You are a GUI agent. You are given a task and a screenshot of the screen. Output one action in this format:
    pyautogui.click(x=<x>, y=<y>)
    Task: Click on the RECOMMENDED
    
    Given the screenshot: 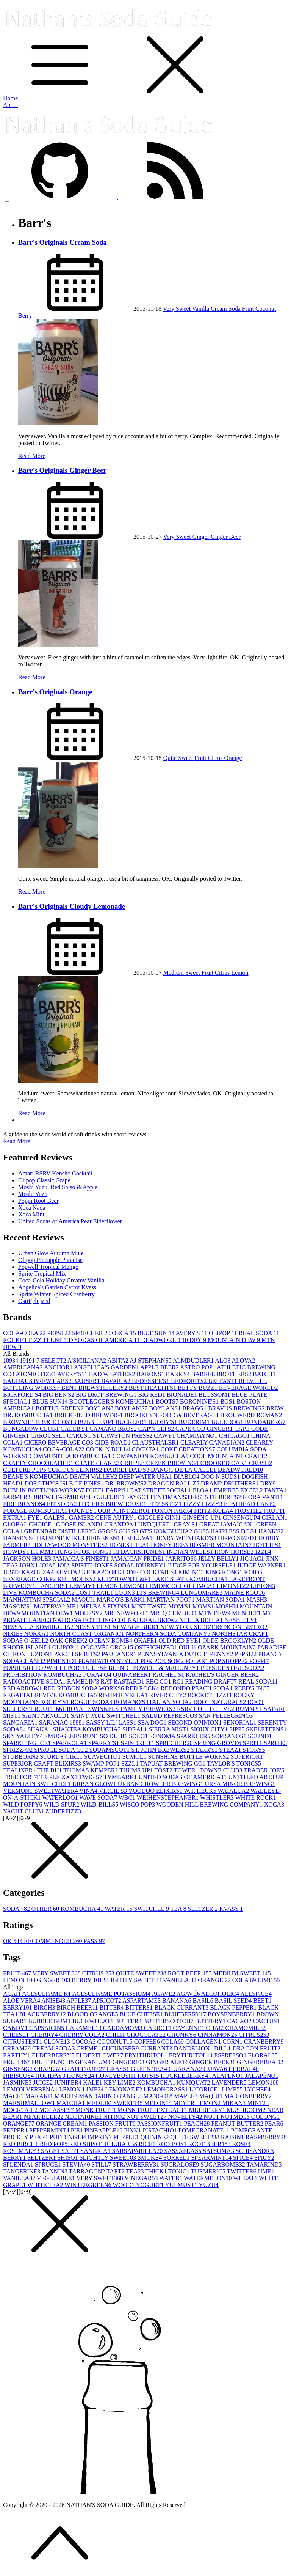 What is the action you would take?
    pyautogui.click(x=53, y=1941)
    